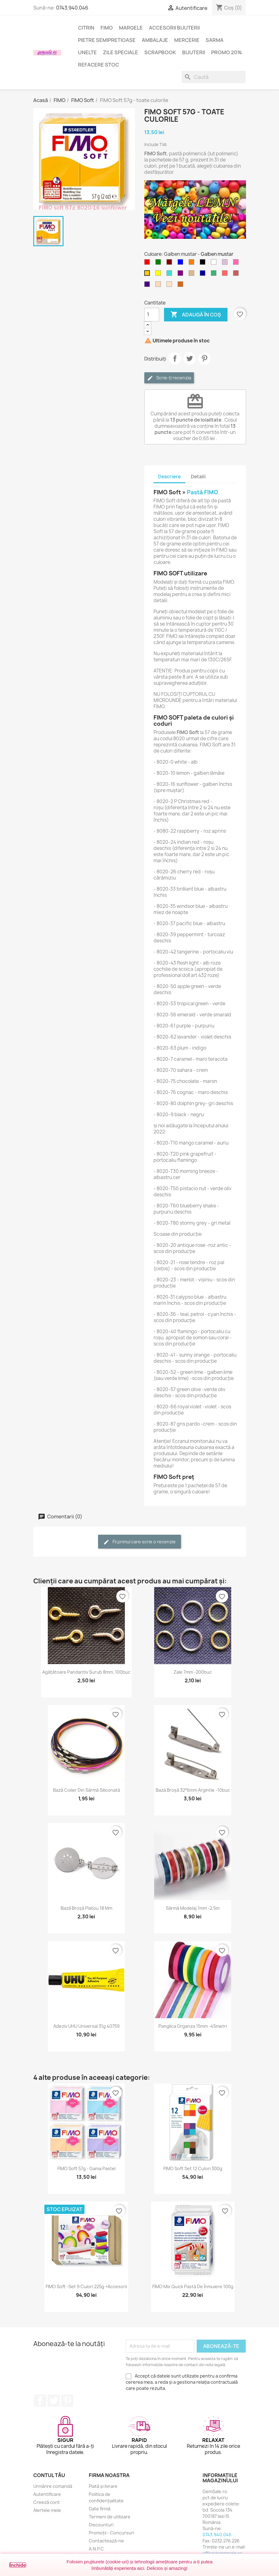 Image resolution: width=279 pixels, height=2576 pixels. Describe the element at coordinates (131, 27) in the screenshot. I see `Margele` at that location.